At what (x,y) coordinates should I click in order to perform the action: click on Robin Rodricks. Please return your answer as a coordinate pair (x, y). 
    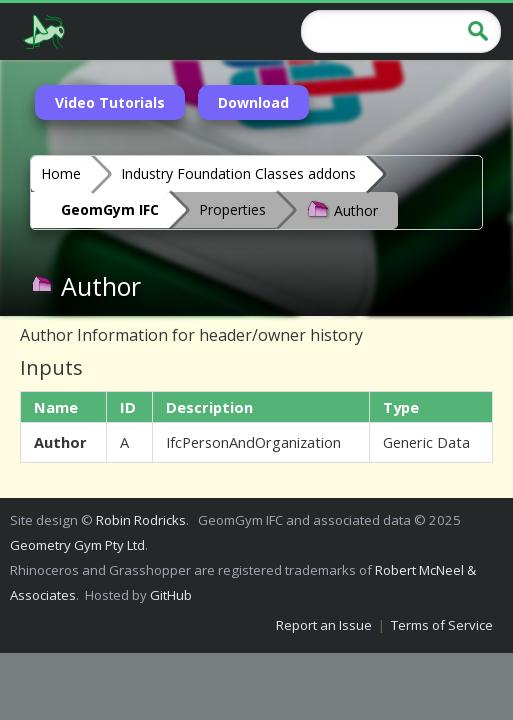
    Looking at the image, I should click on (141, 520).